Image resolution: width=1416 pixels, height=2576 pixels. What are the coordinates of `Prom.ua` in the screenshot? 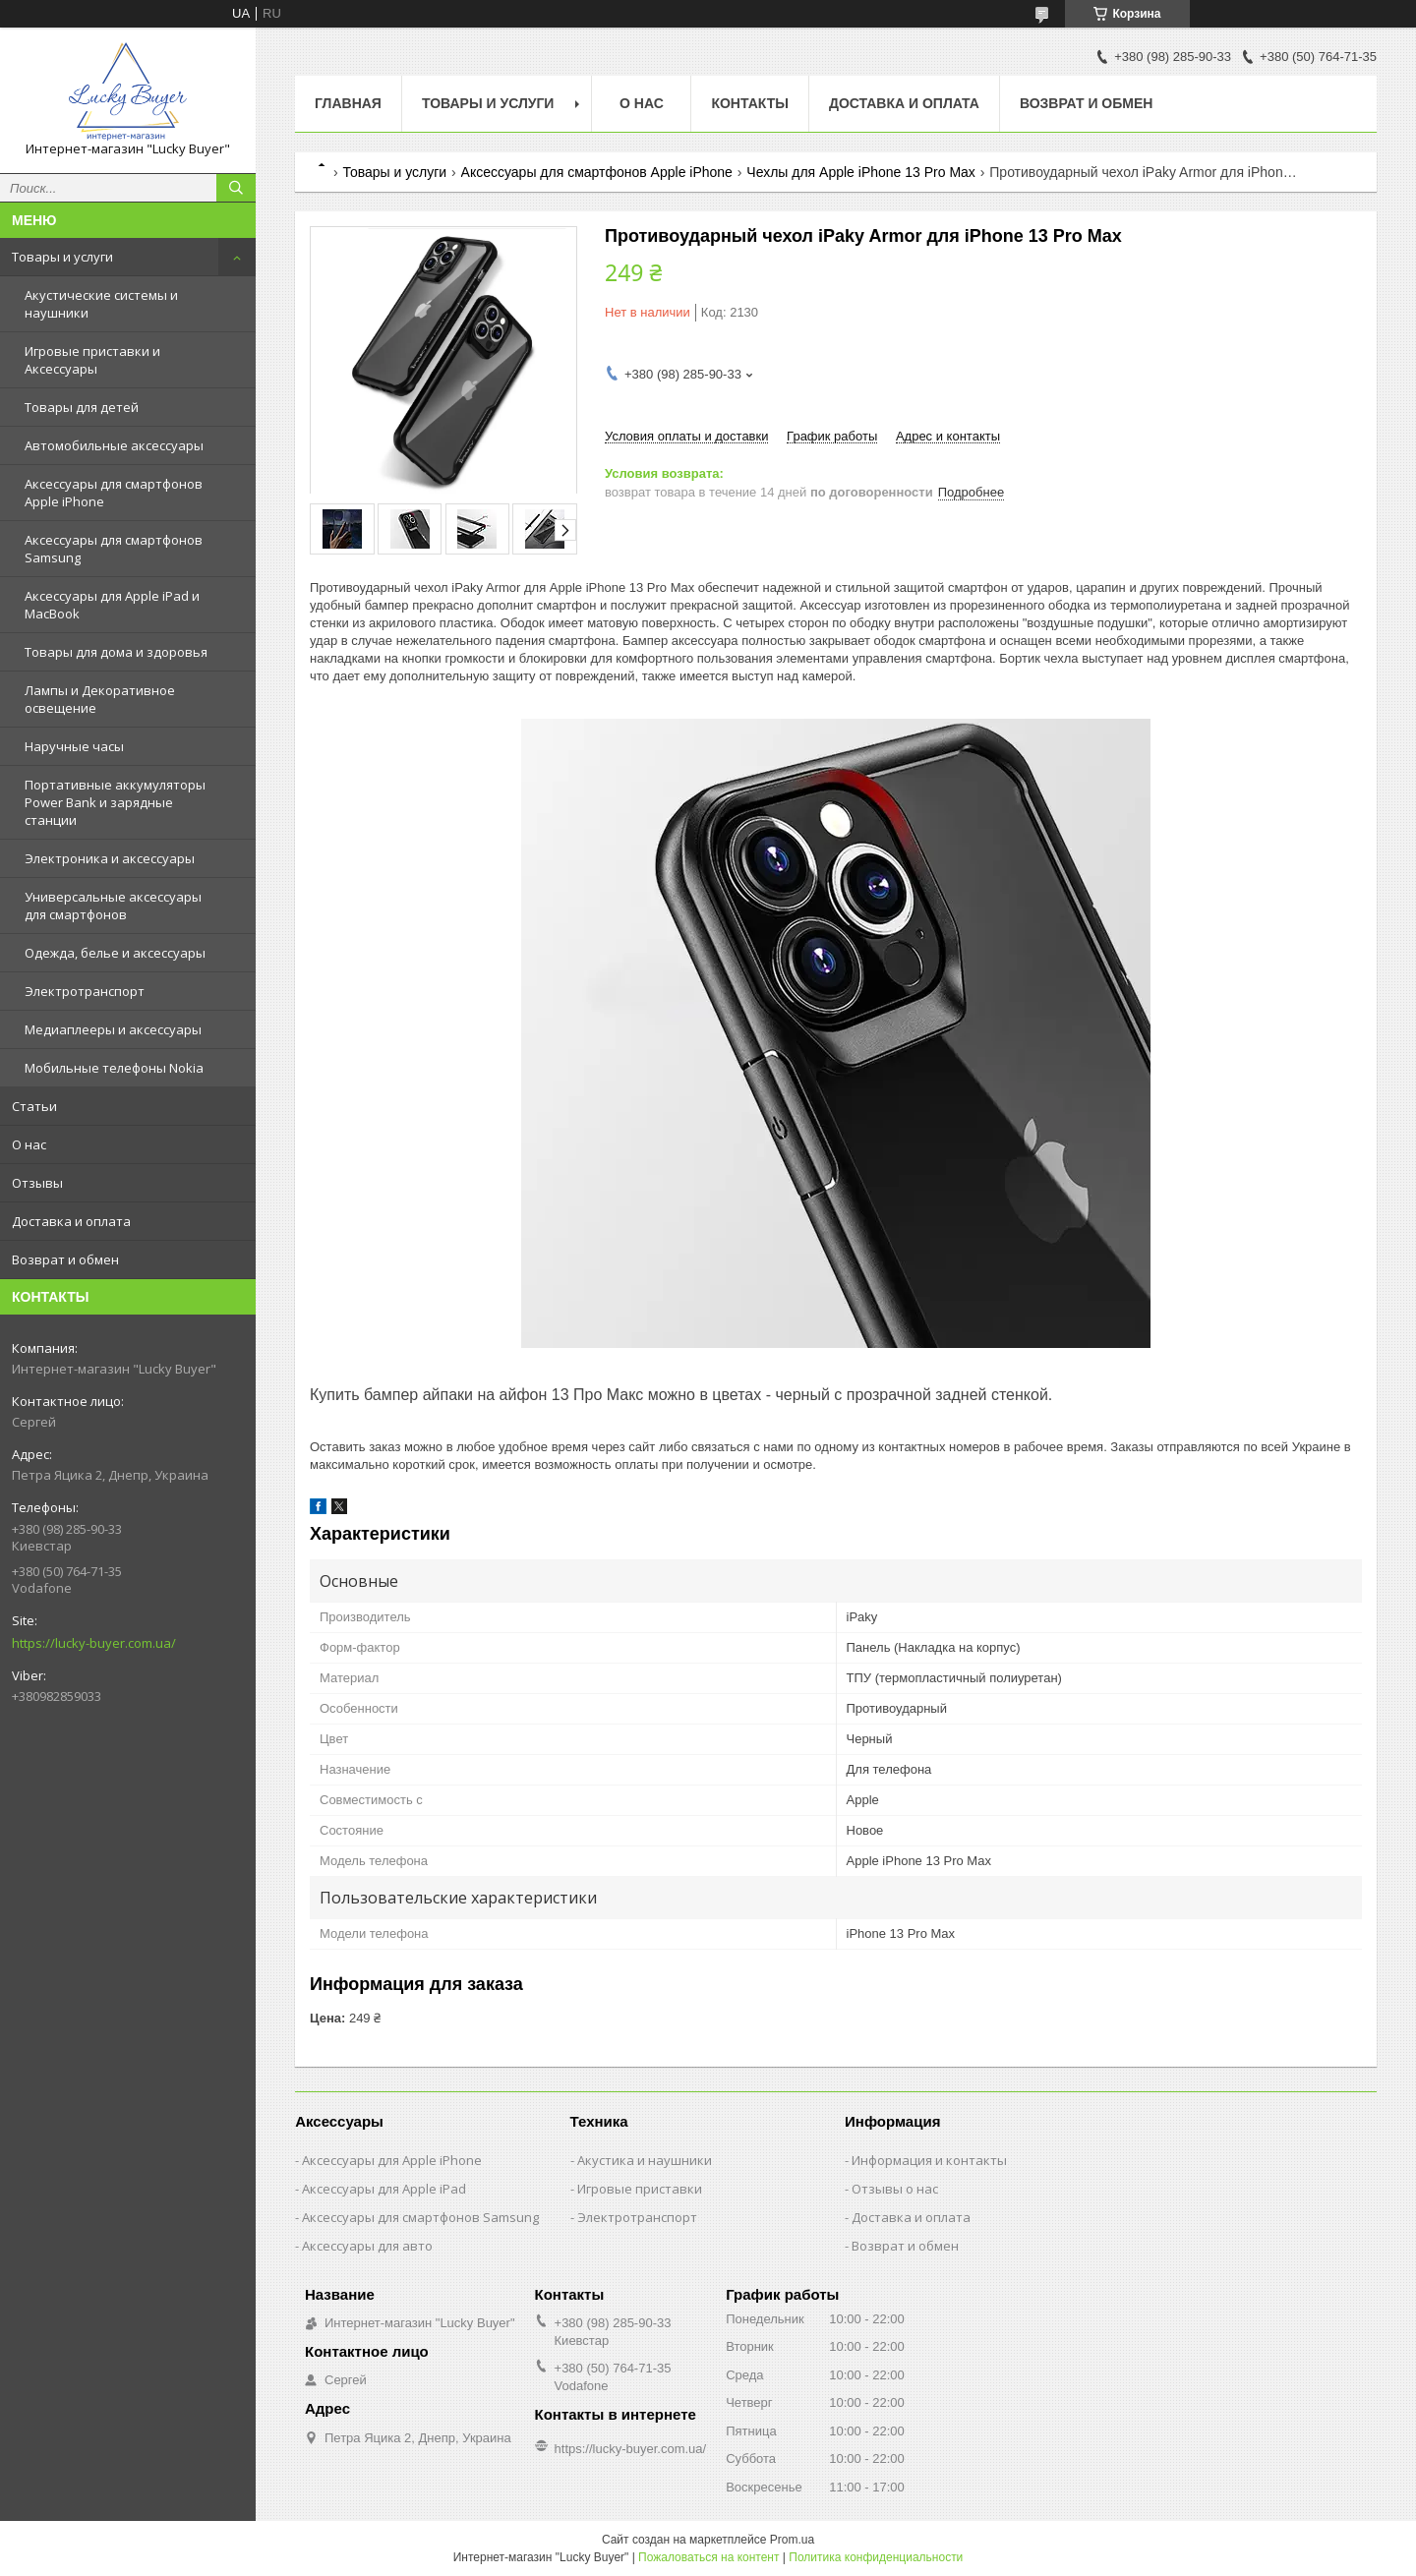 It's located at (792, 2540).